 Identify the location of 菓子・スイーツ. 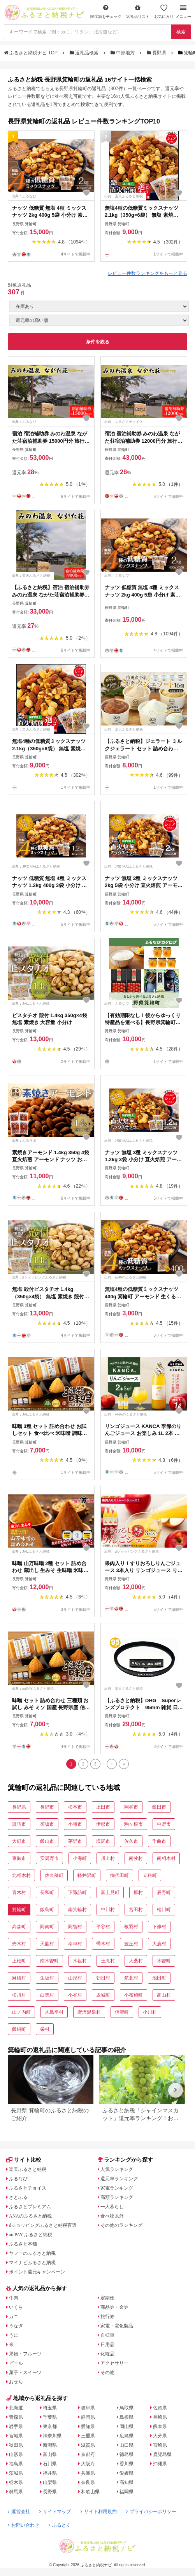
(25, 2372).